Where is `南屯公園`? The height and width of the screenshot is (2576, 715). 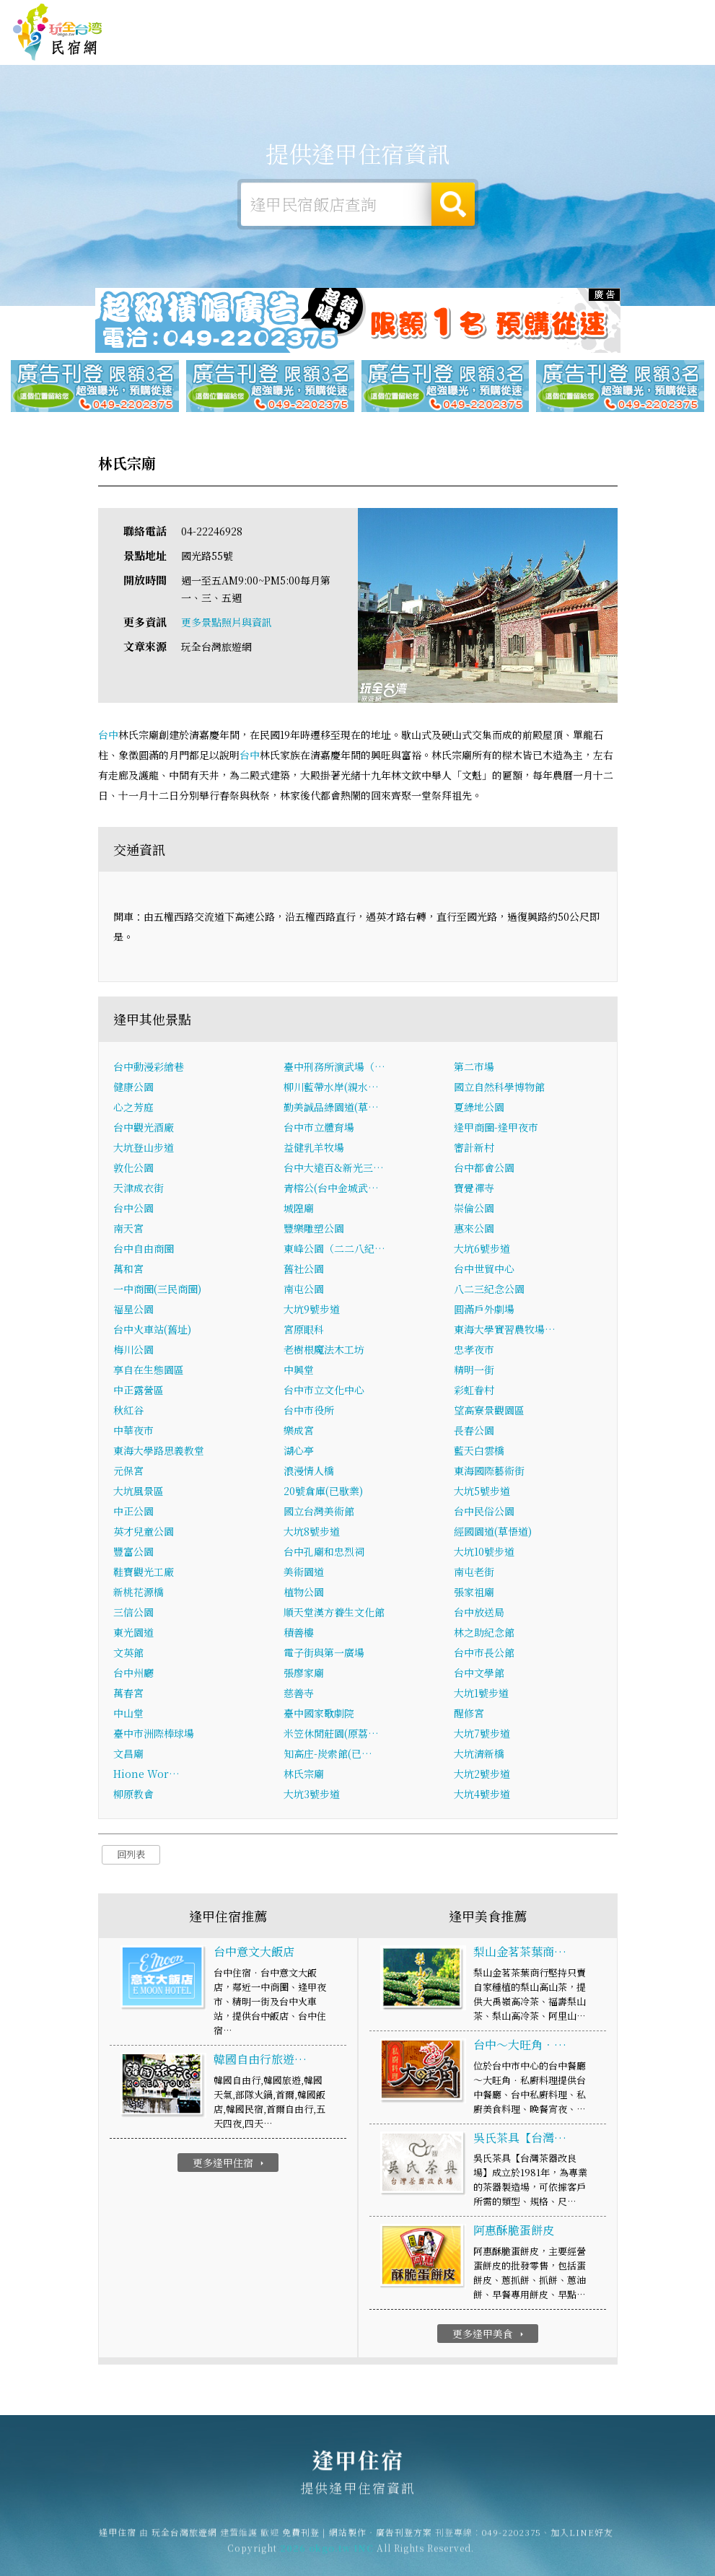
南屯公園 is located at coordinates (304, 1290).